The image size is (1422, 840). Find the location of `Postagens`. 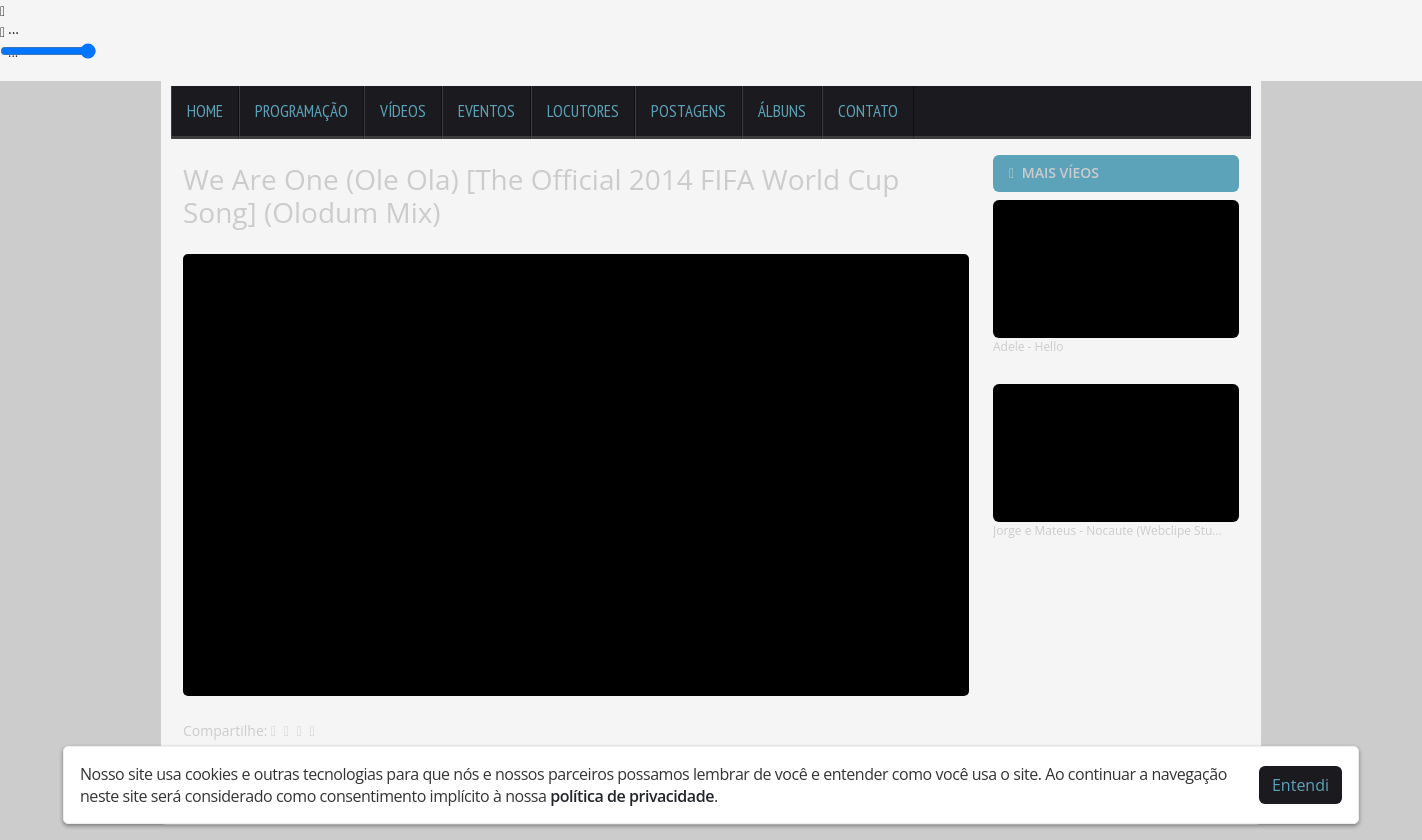

Postagens is located at coordinates (688, 111).